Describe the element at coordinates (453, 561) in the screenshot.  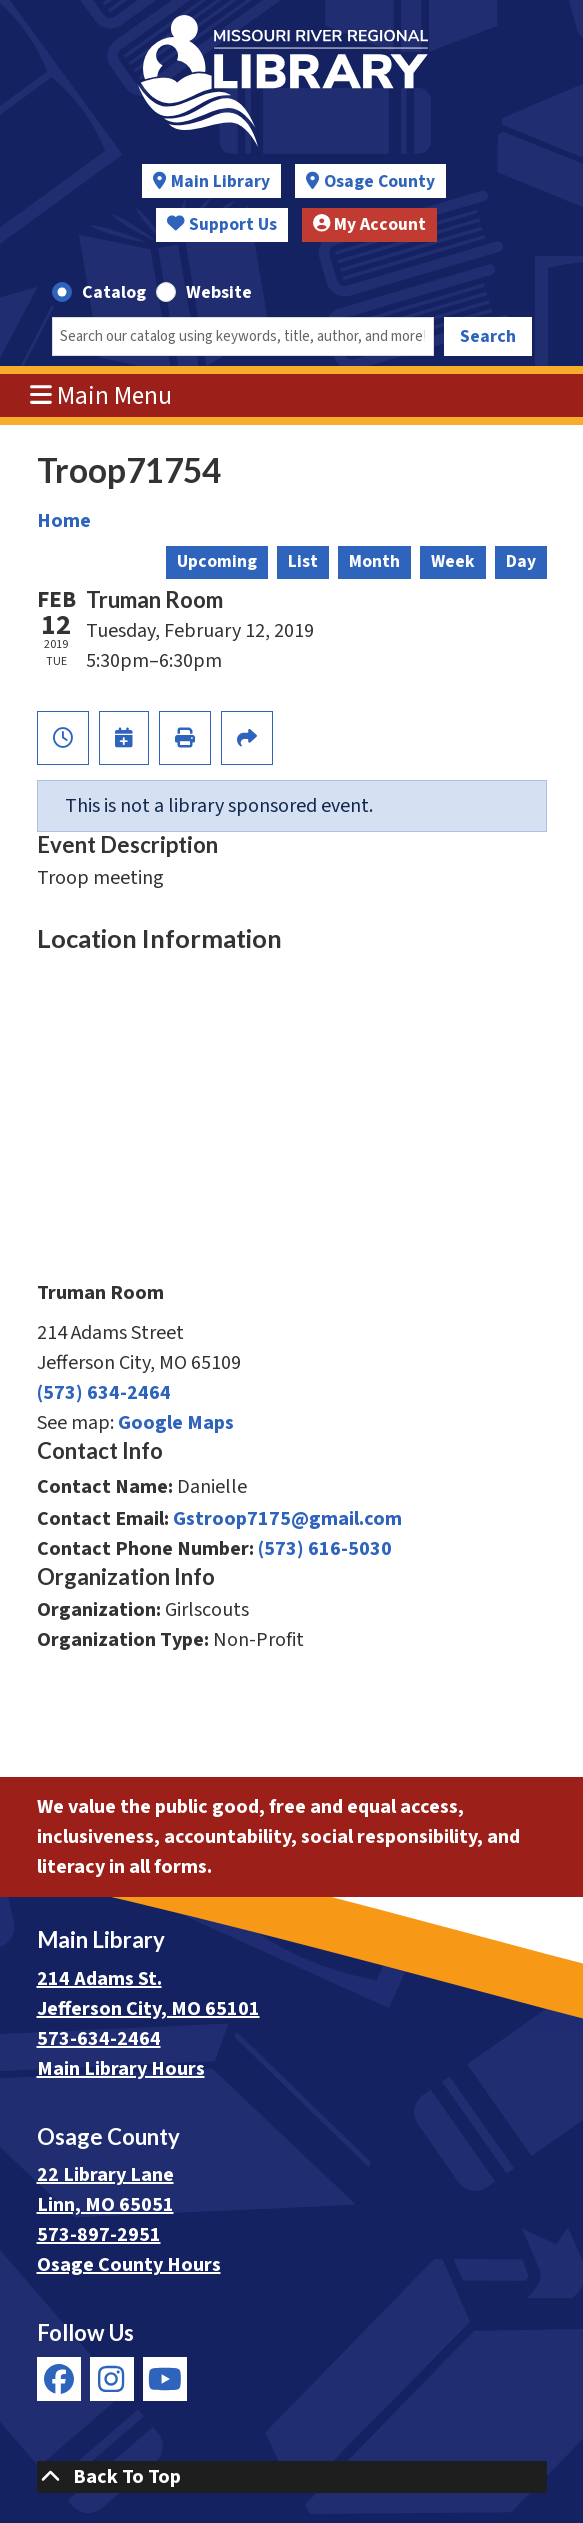
I see `Week` at that location.